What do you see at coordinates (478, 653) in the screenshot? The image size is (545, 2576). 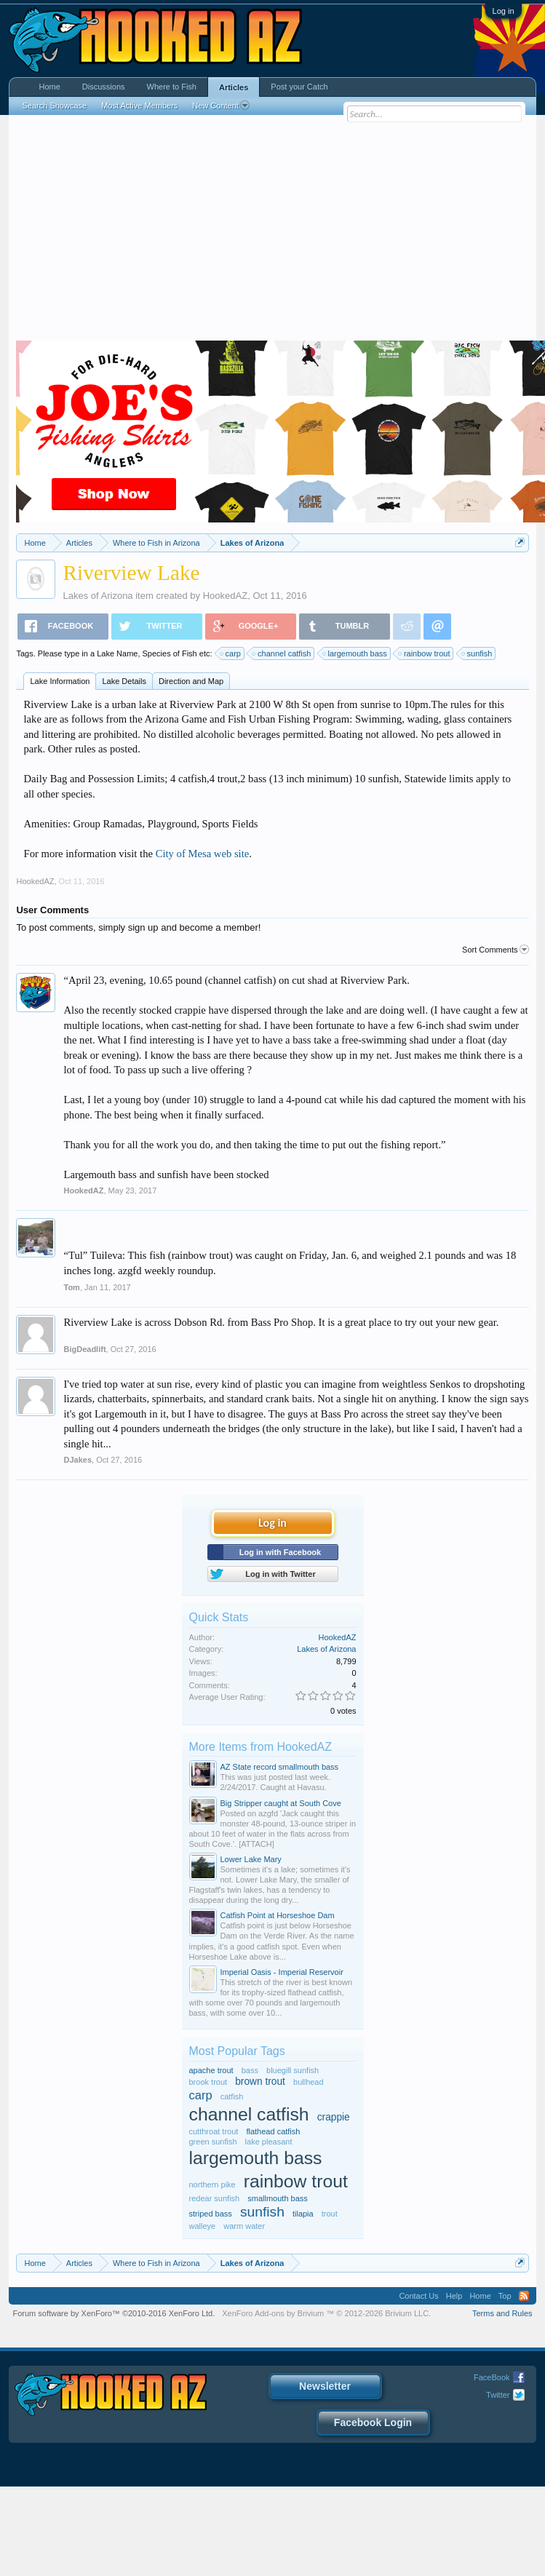 I see `sunfish` at bounding box center [478, 653].